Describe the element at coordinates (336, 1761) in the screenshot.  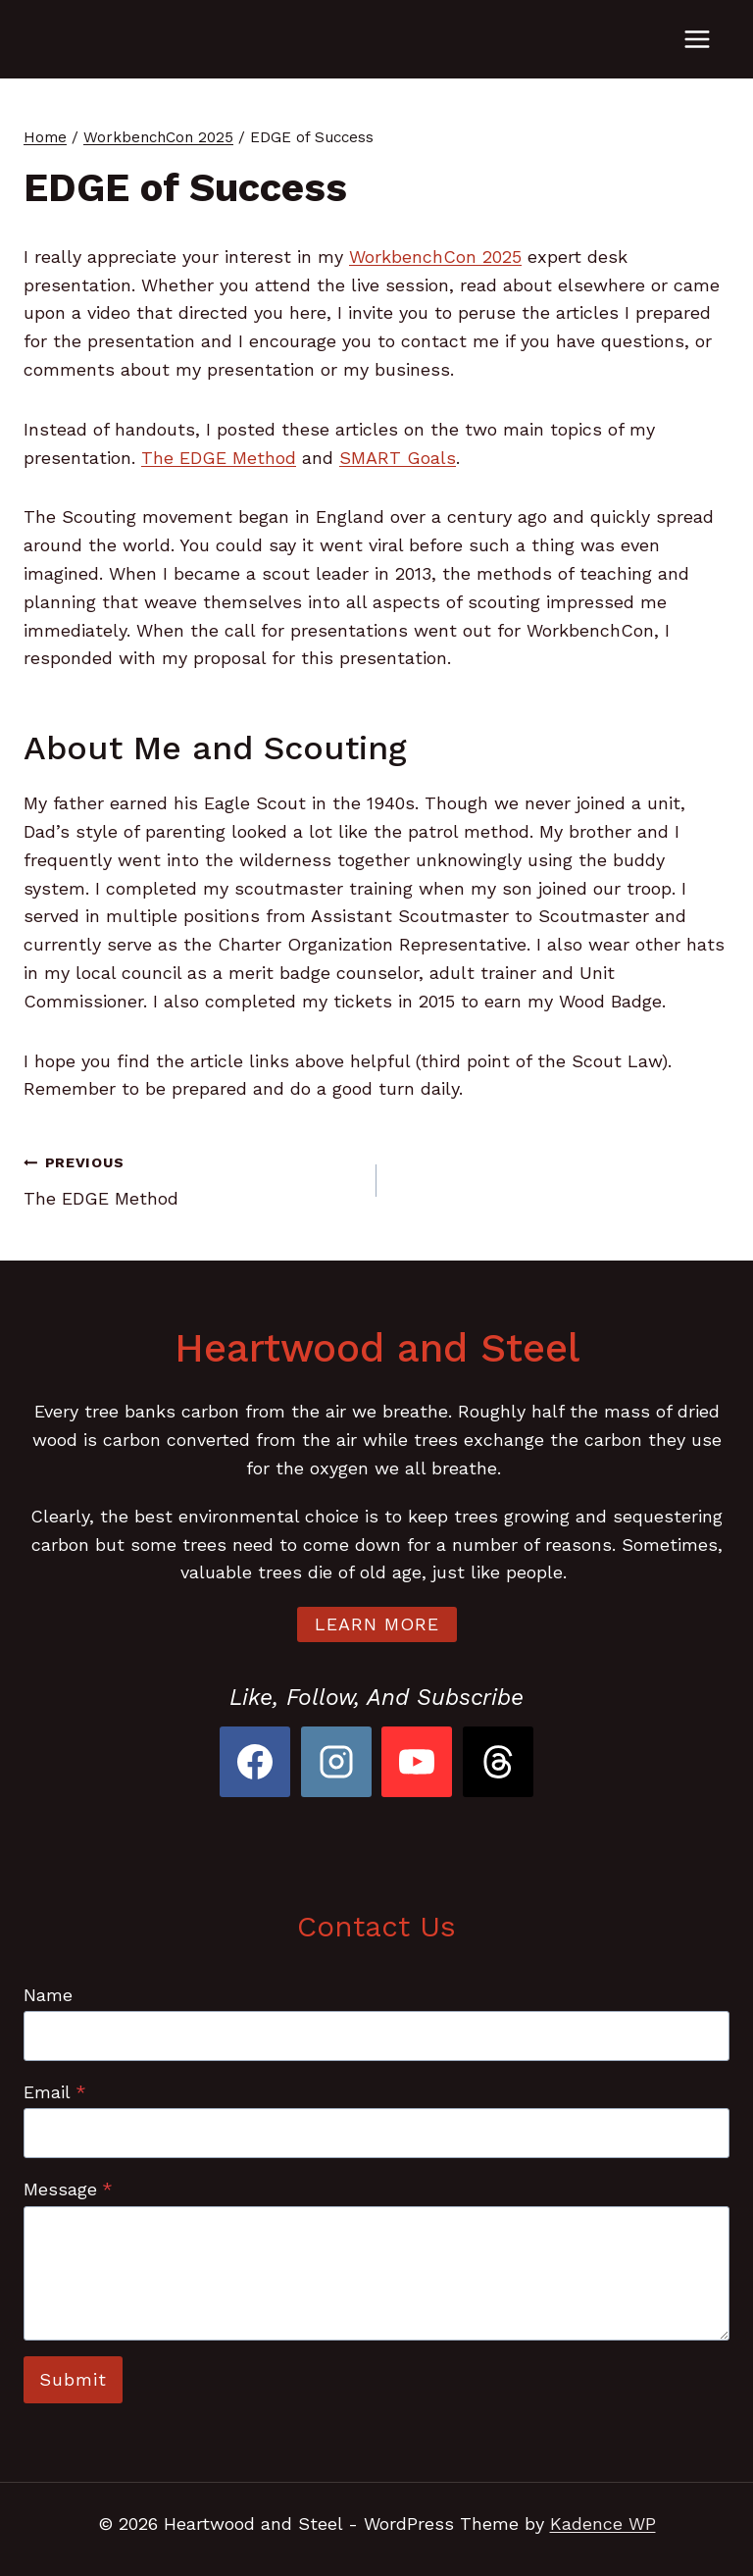
I see `[Instagram]` at that location.